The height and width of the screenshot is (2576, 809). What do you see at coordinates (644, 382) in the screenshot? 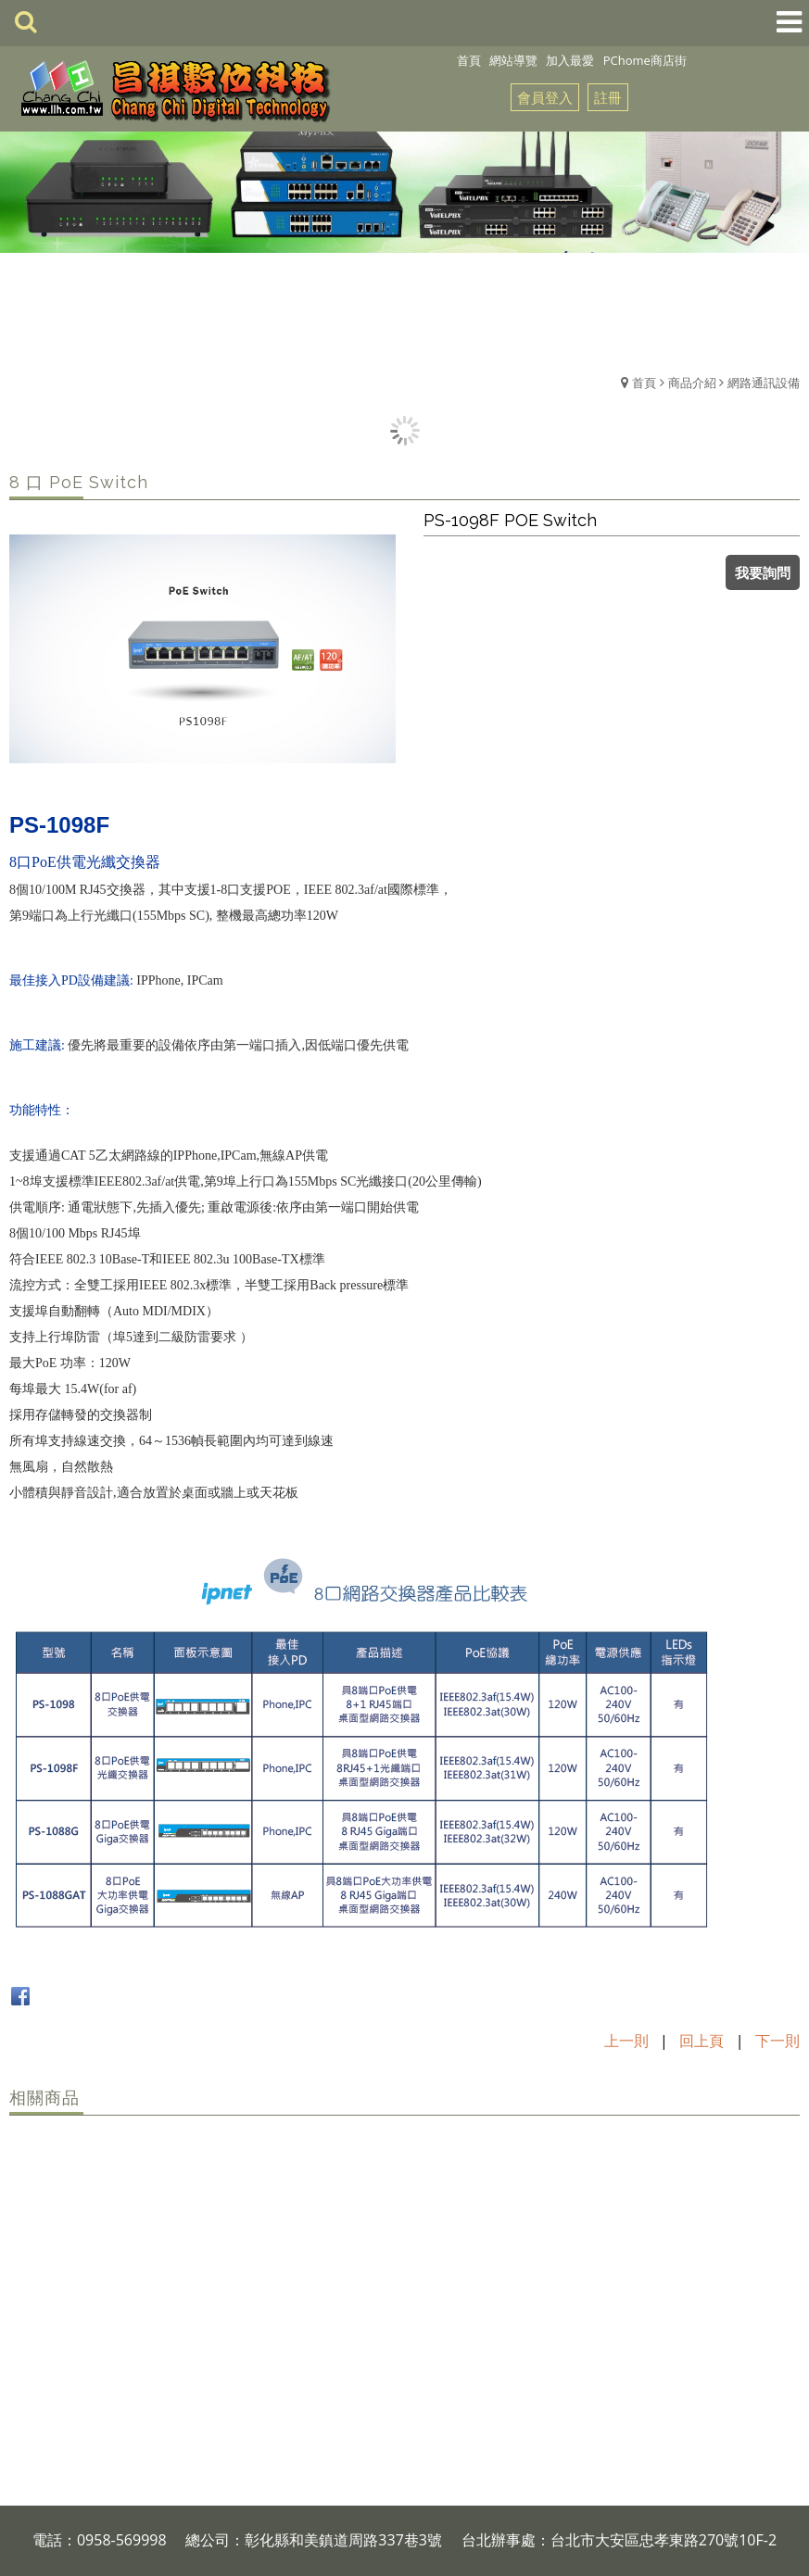
I see `首頁` at bounding box center [644, 382].